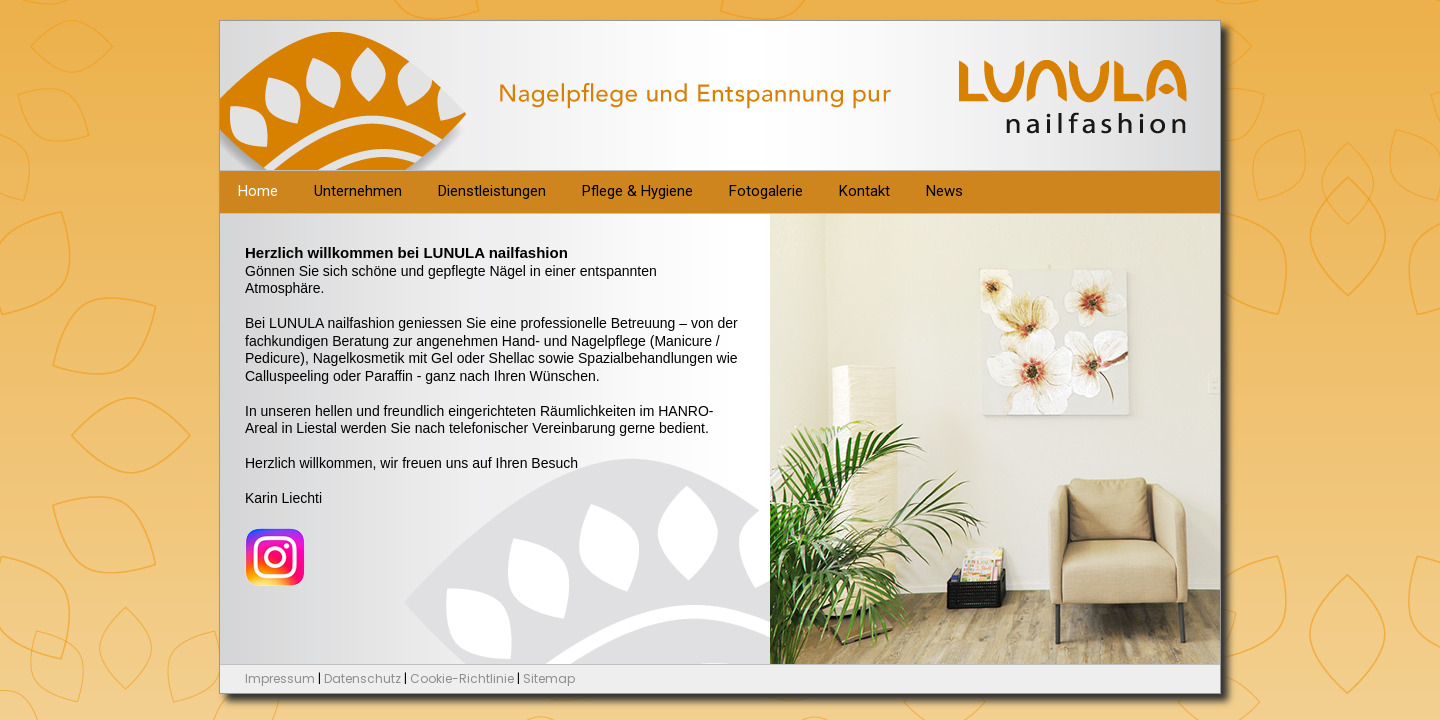  What do you see at coordinates (766, 191) in the screenshot?
I see `Fotogalerie` at bounding box center [766, 191].